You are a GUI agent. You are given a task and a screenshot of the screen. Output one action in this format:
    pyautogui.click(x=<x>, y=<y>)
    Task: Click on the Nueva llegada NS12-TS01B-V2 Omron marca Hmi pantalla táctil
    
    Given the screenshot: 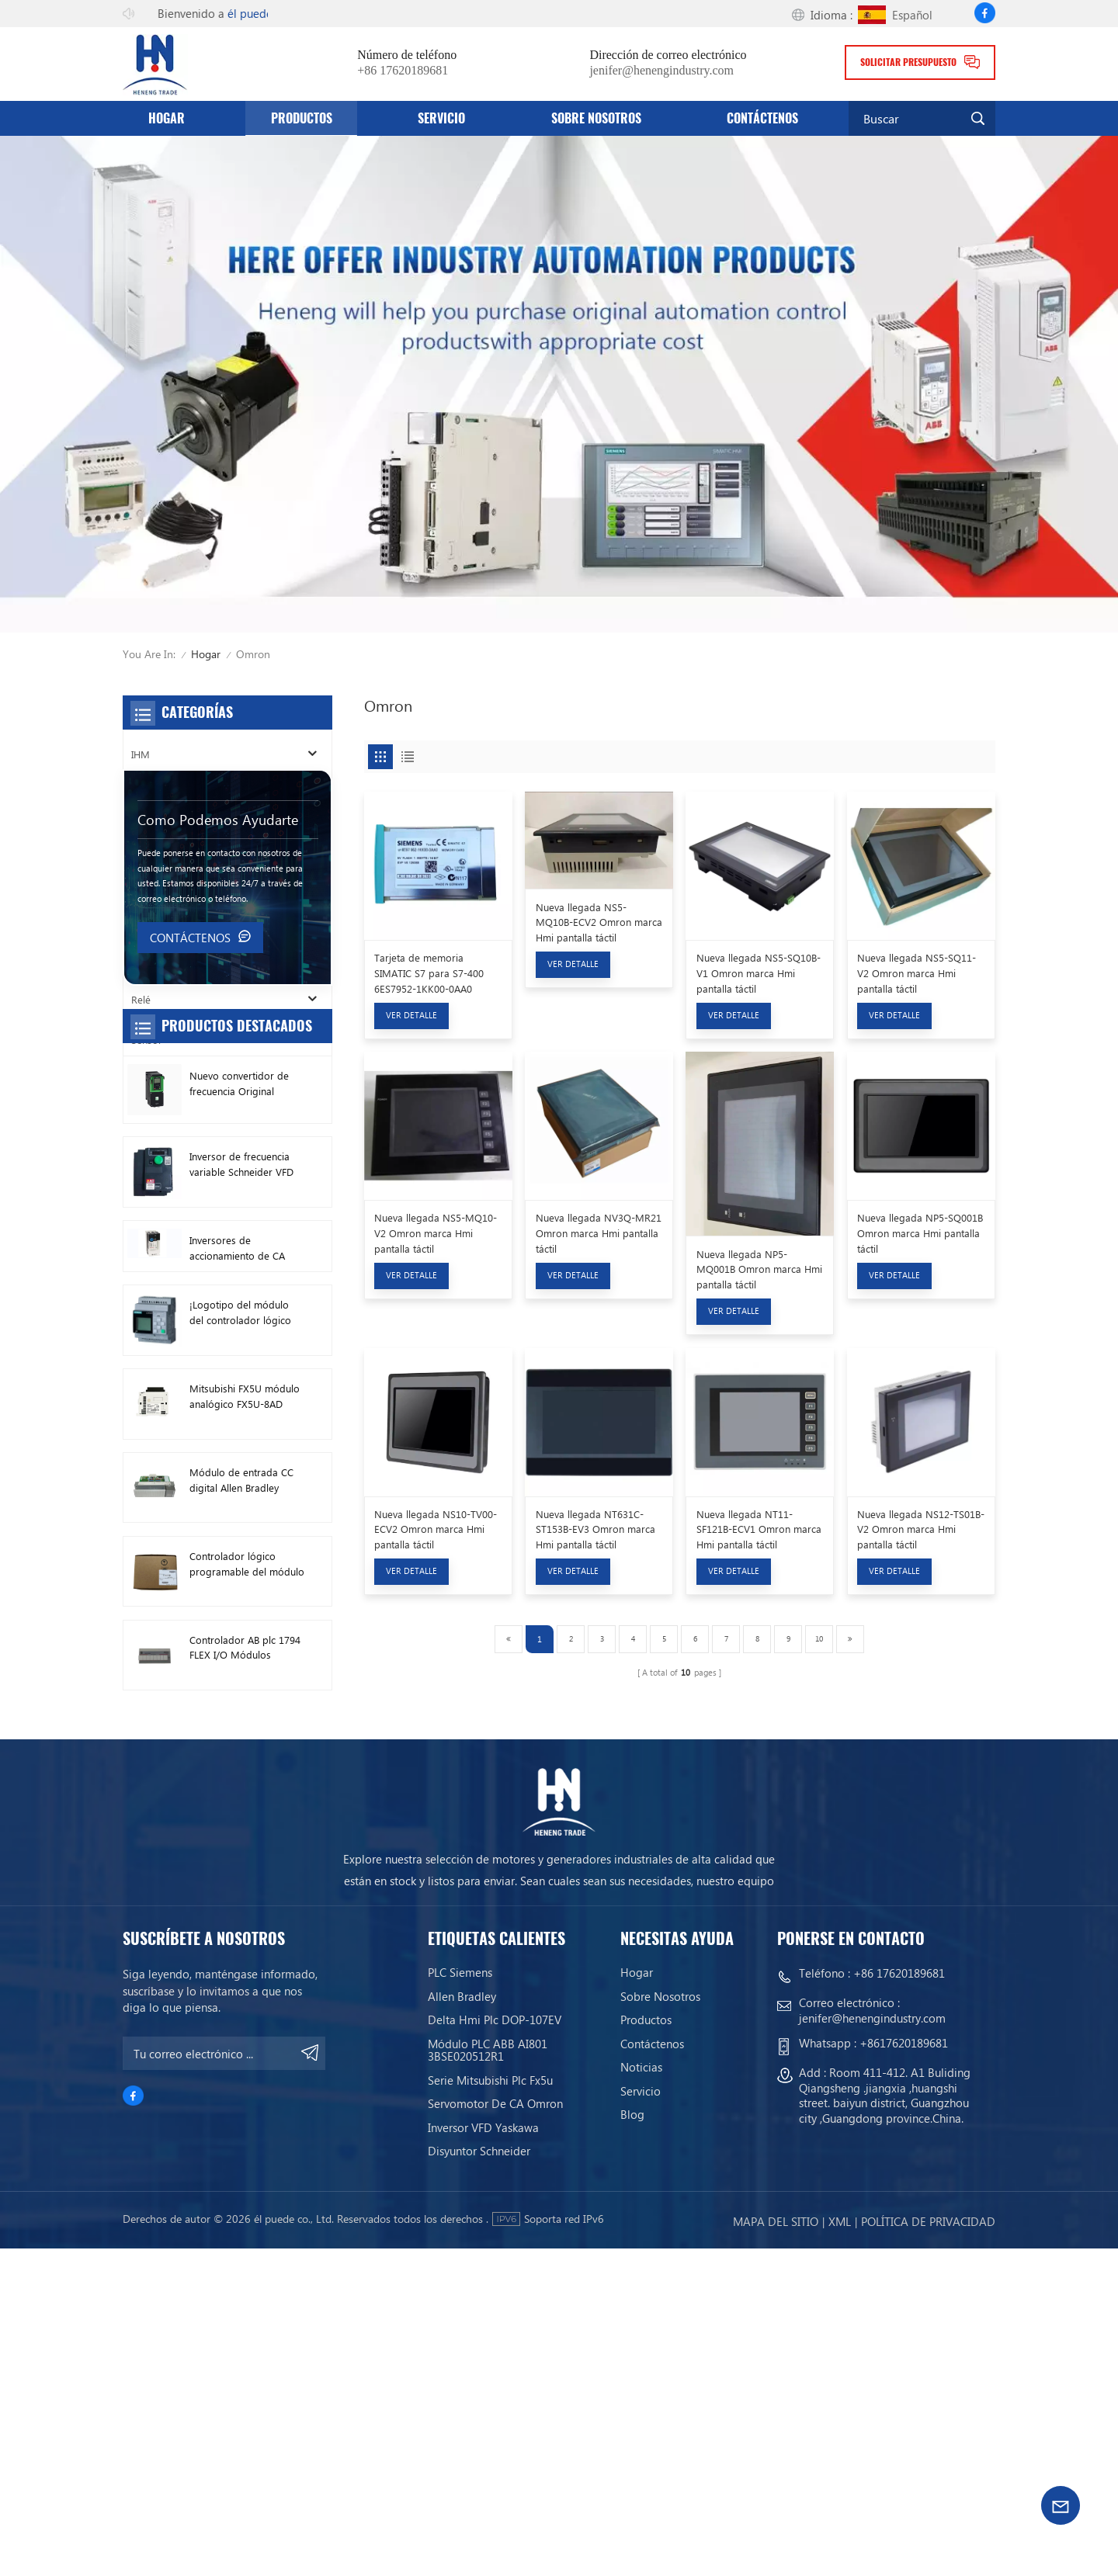 What is the action you would take?
    pyautogui.click(x=920, y=1529)
    